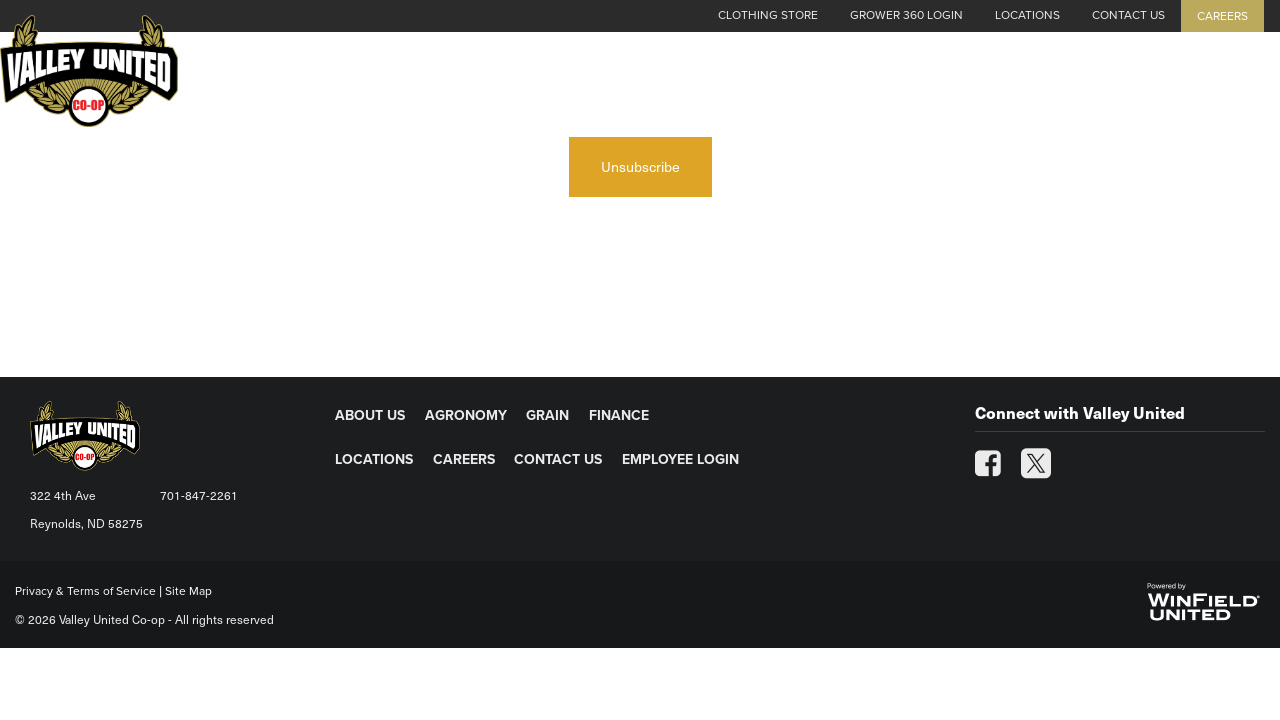 The image size is (1280, 720). I want to click on Careers, so click(1222, 16).